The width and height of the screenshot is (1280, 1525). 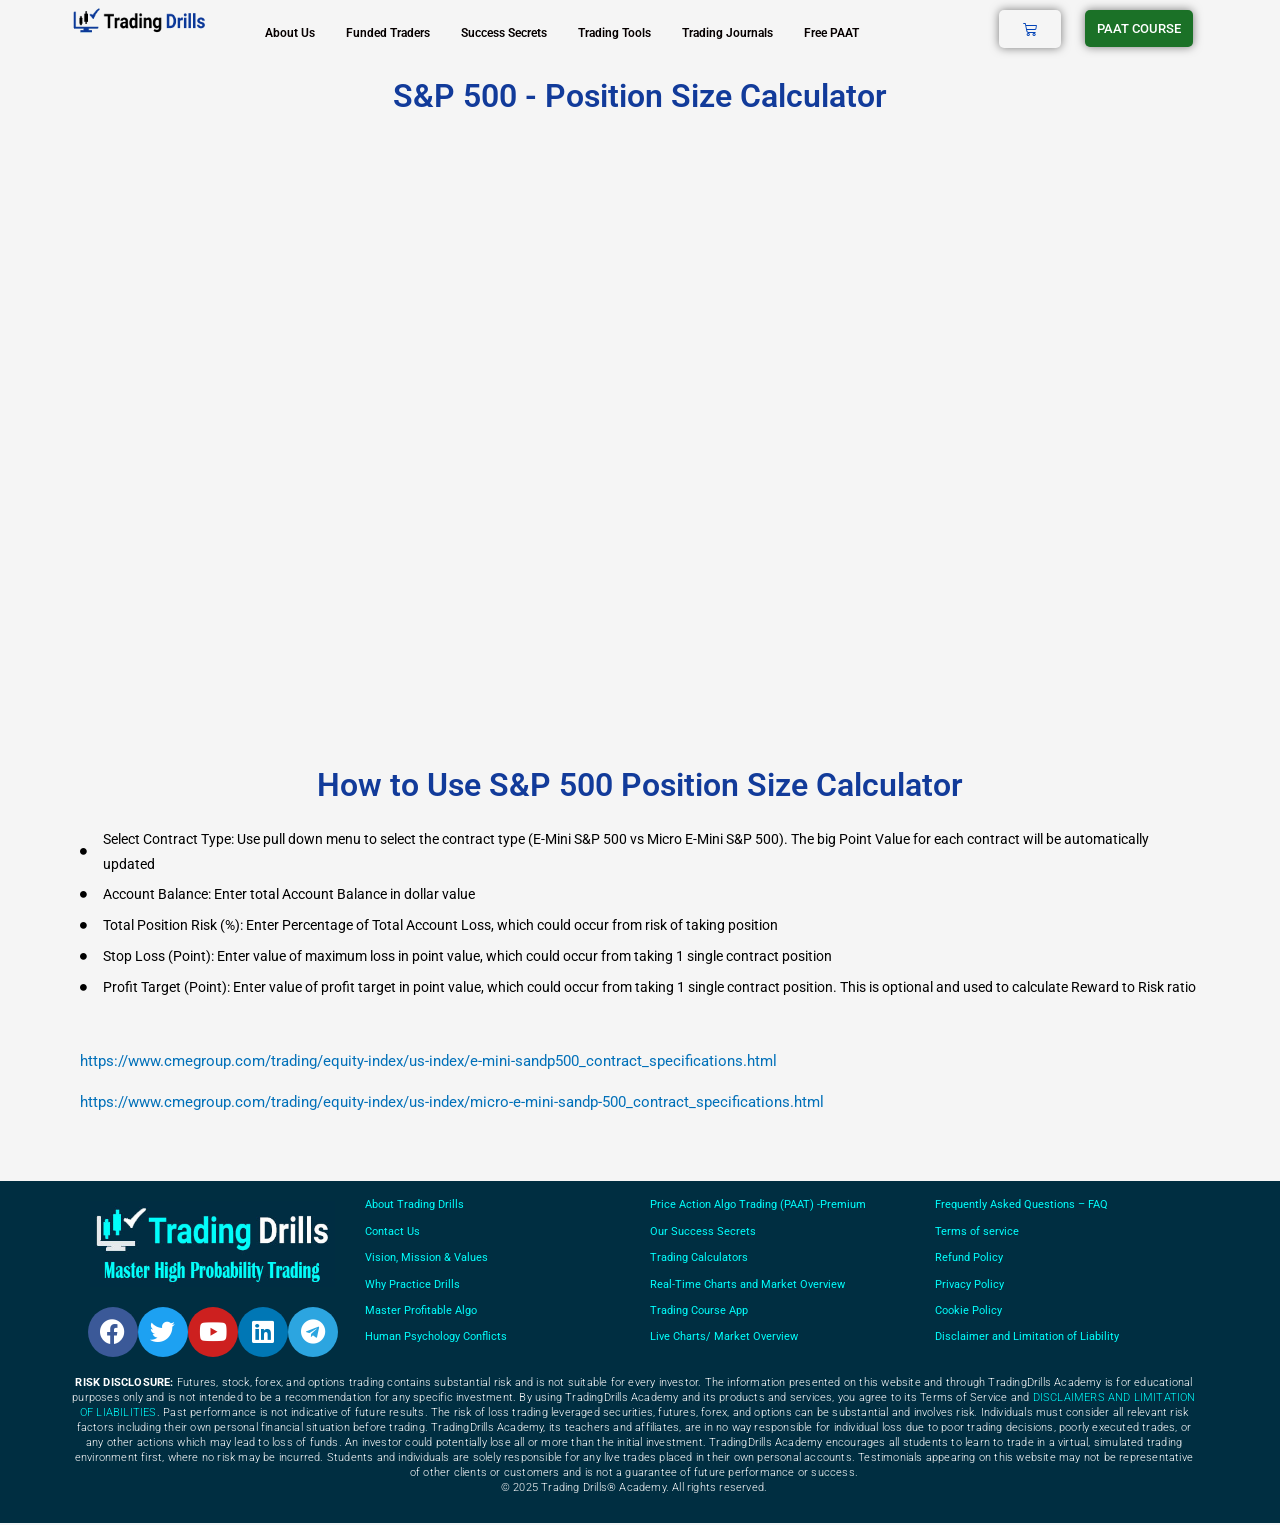 What do you see at coordinates (727, 33) in the screenshot?
I see `Trading Journals` at bounding box center [727, 33].